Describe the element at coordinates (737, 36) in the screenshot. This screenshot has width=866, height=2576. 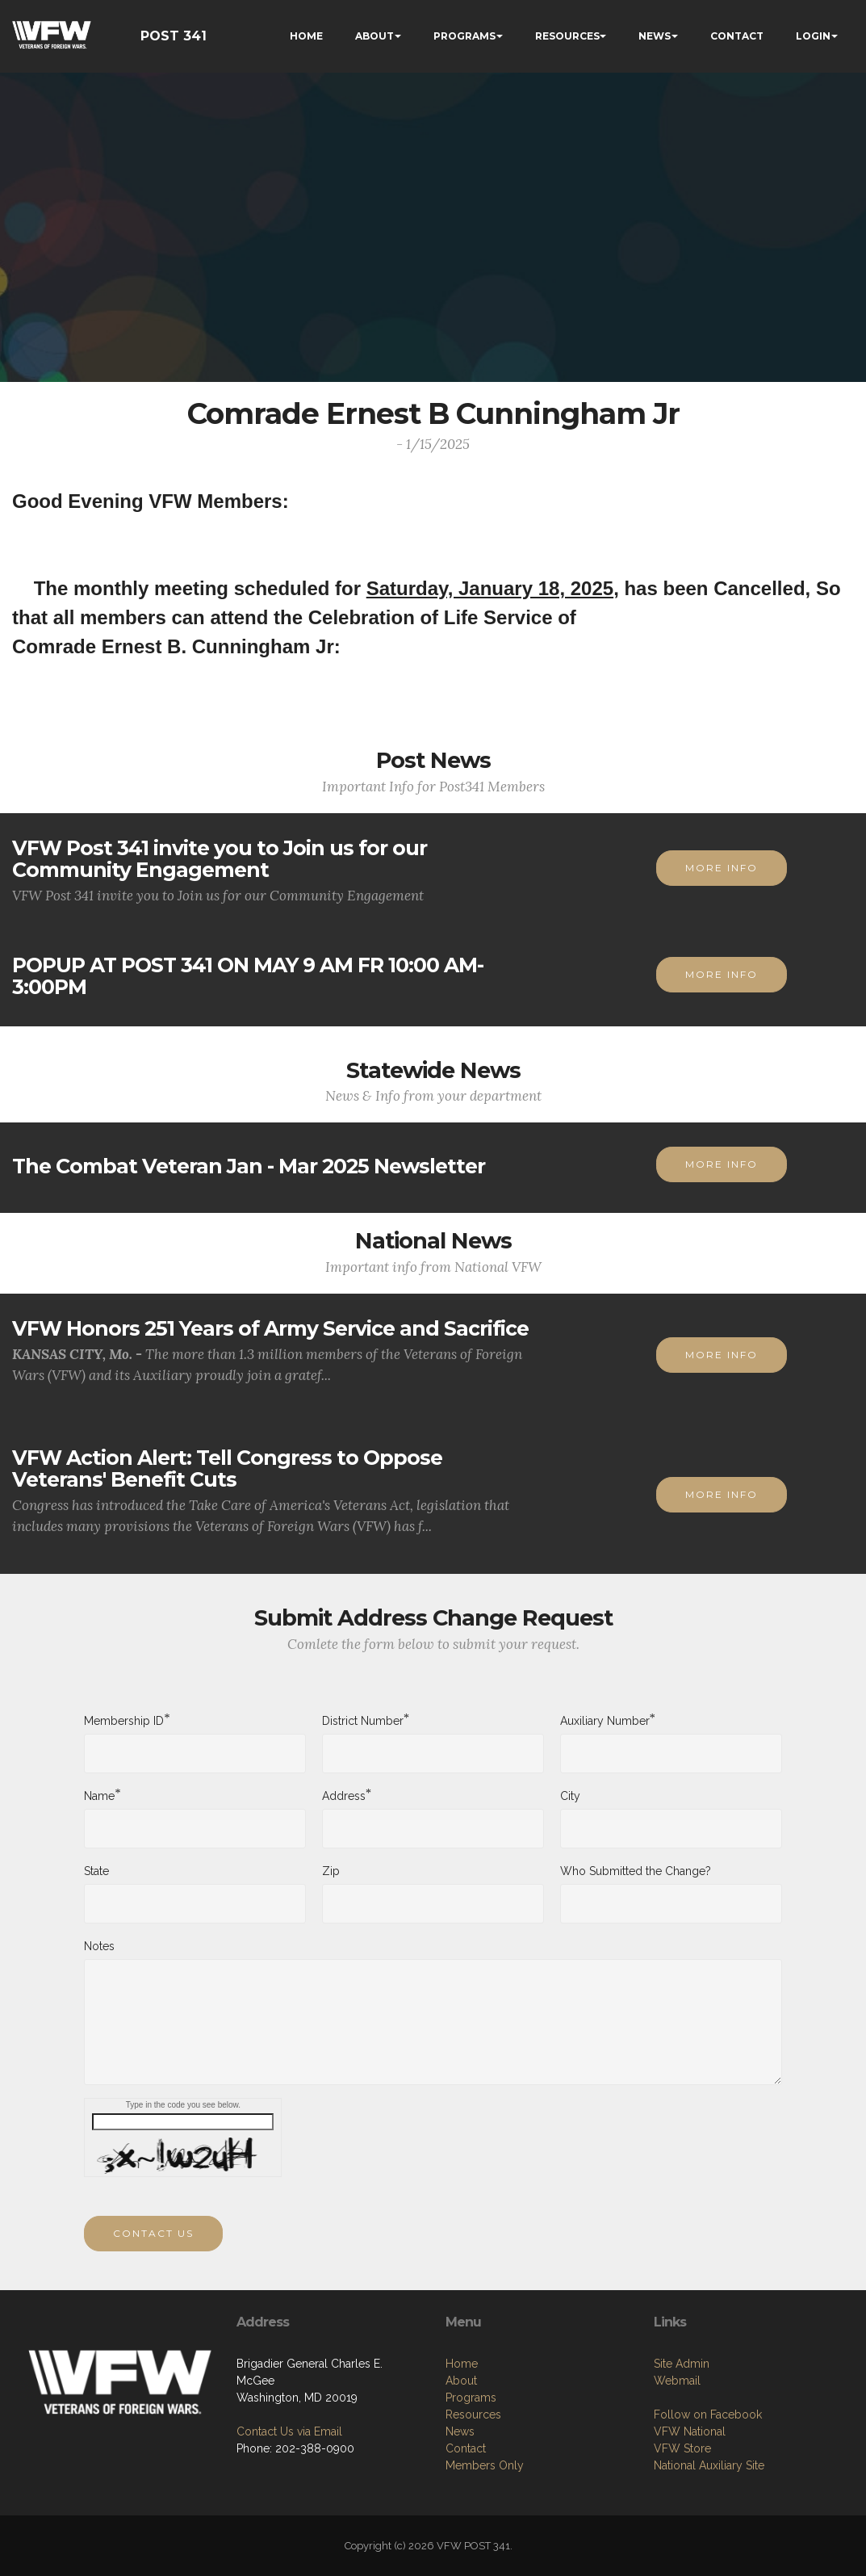
I see `CONTACT` at that location.